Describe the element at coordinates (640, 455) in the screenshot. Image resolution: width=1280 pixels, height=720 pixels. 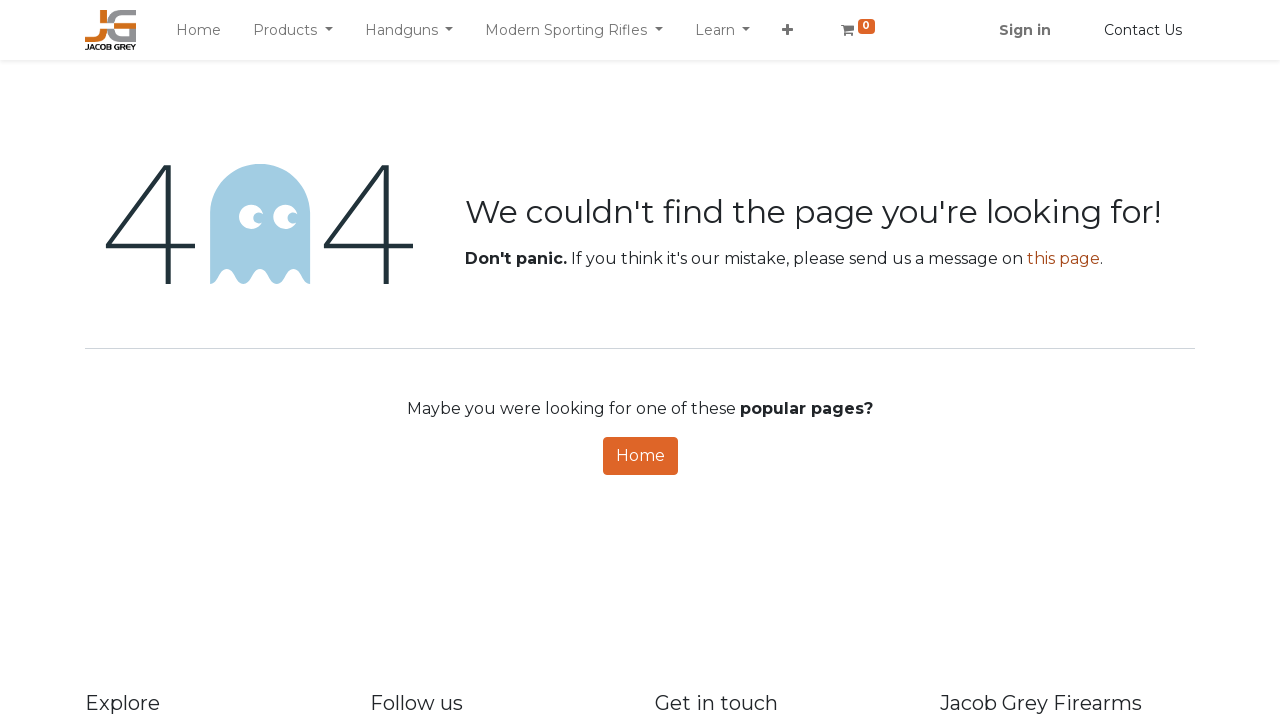
I see `Home` at that location.